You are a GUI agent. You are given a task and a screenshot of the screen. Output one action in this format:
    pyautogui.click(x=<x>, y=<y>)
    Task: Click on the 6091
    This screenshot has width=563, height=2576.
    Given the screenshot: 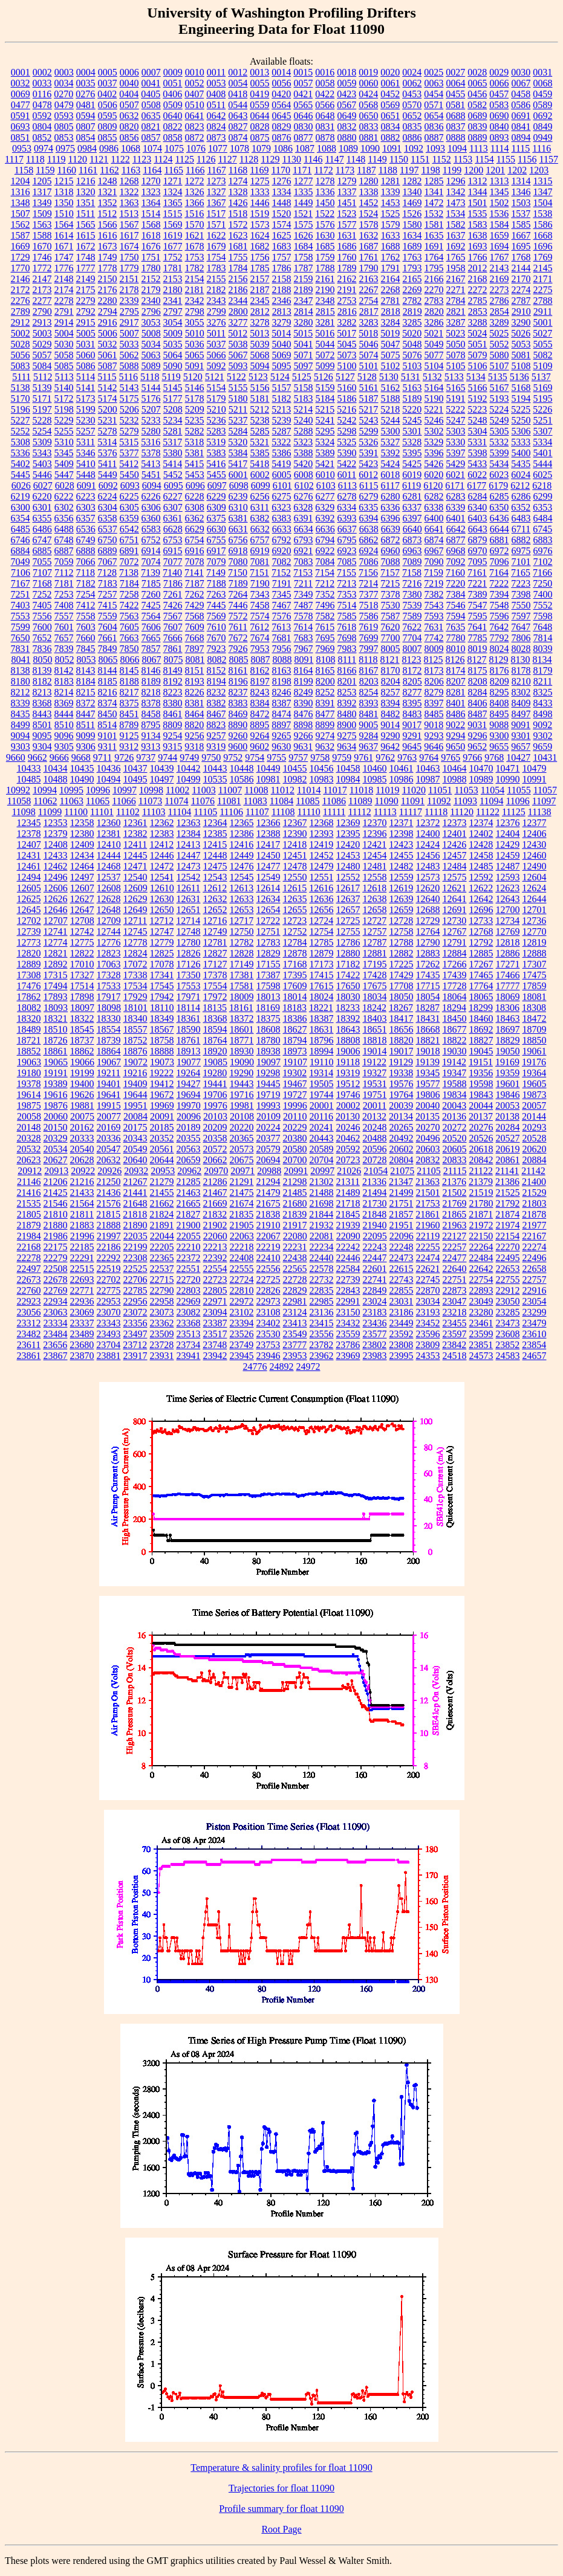 What is the action you would take?
    pyautogui.click(x=86, y=485)
    